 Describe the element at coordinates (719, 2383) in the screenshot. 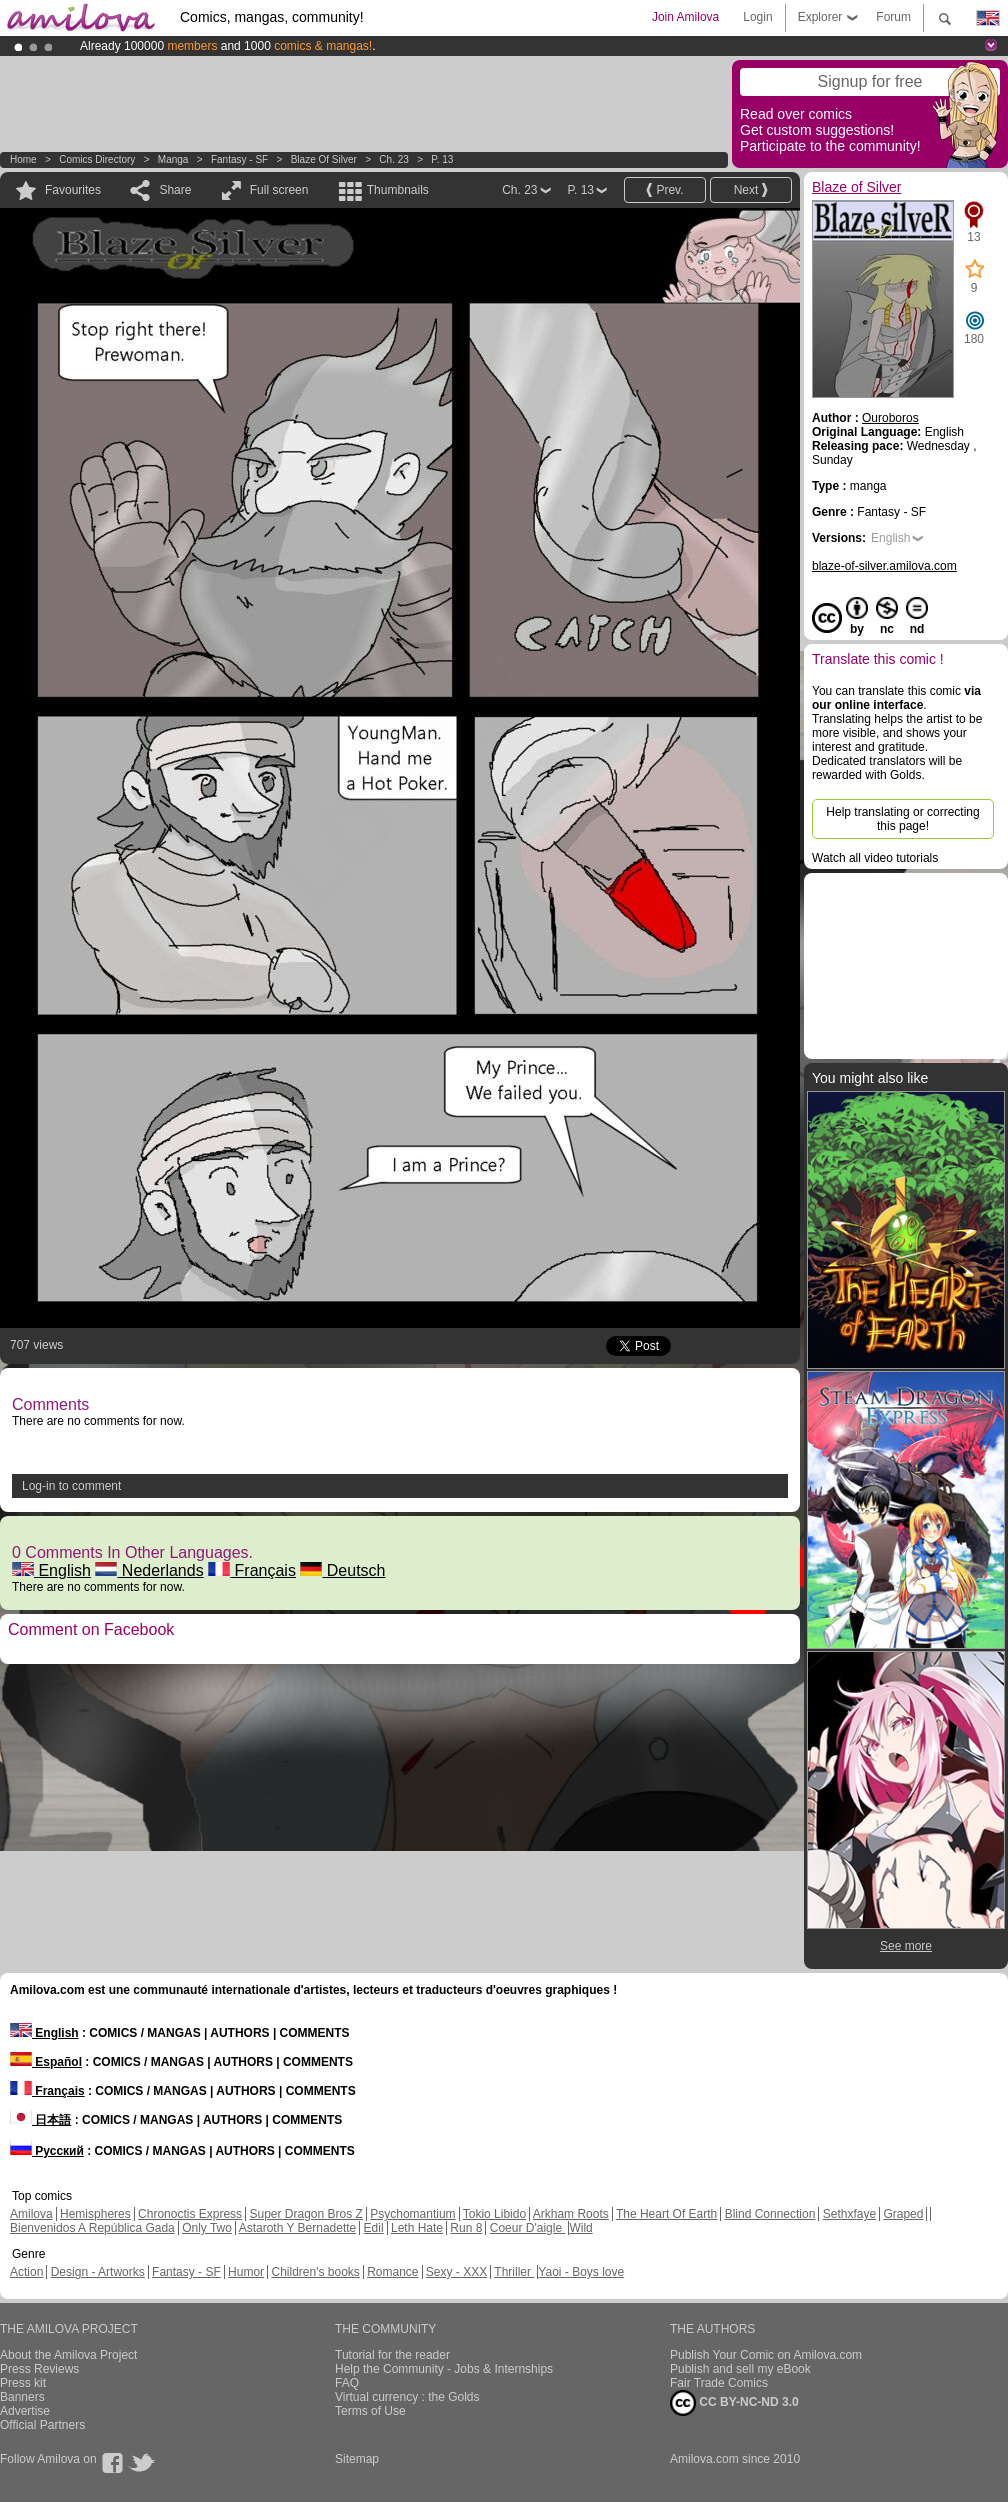

I see `Fair Trade Comics` at that location.